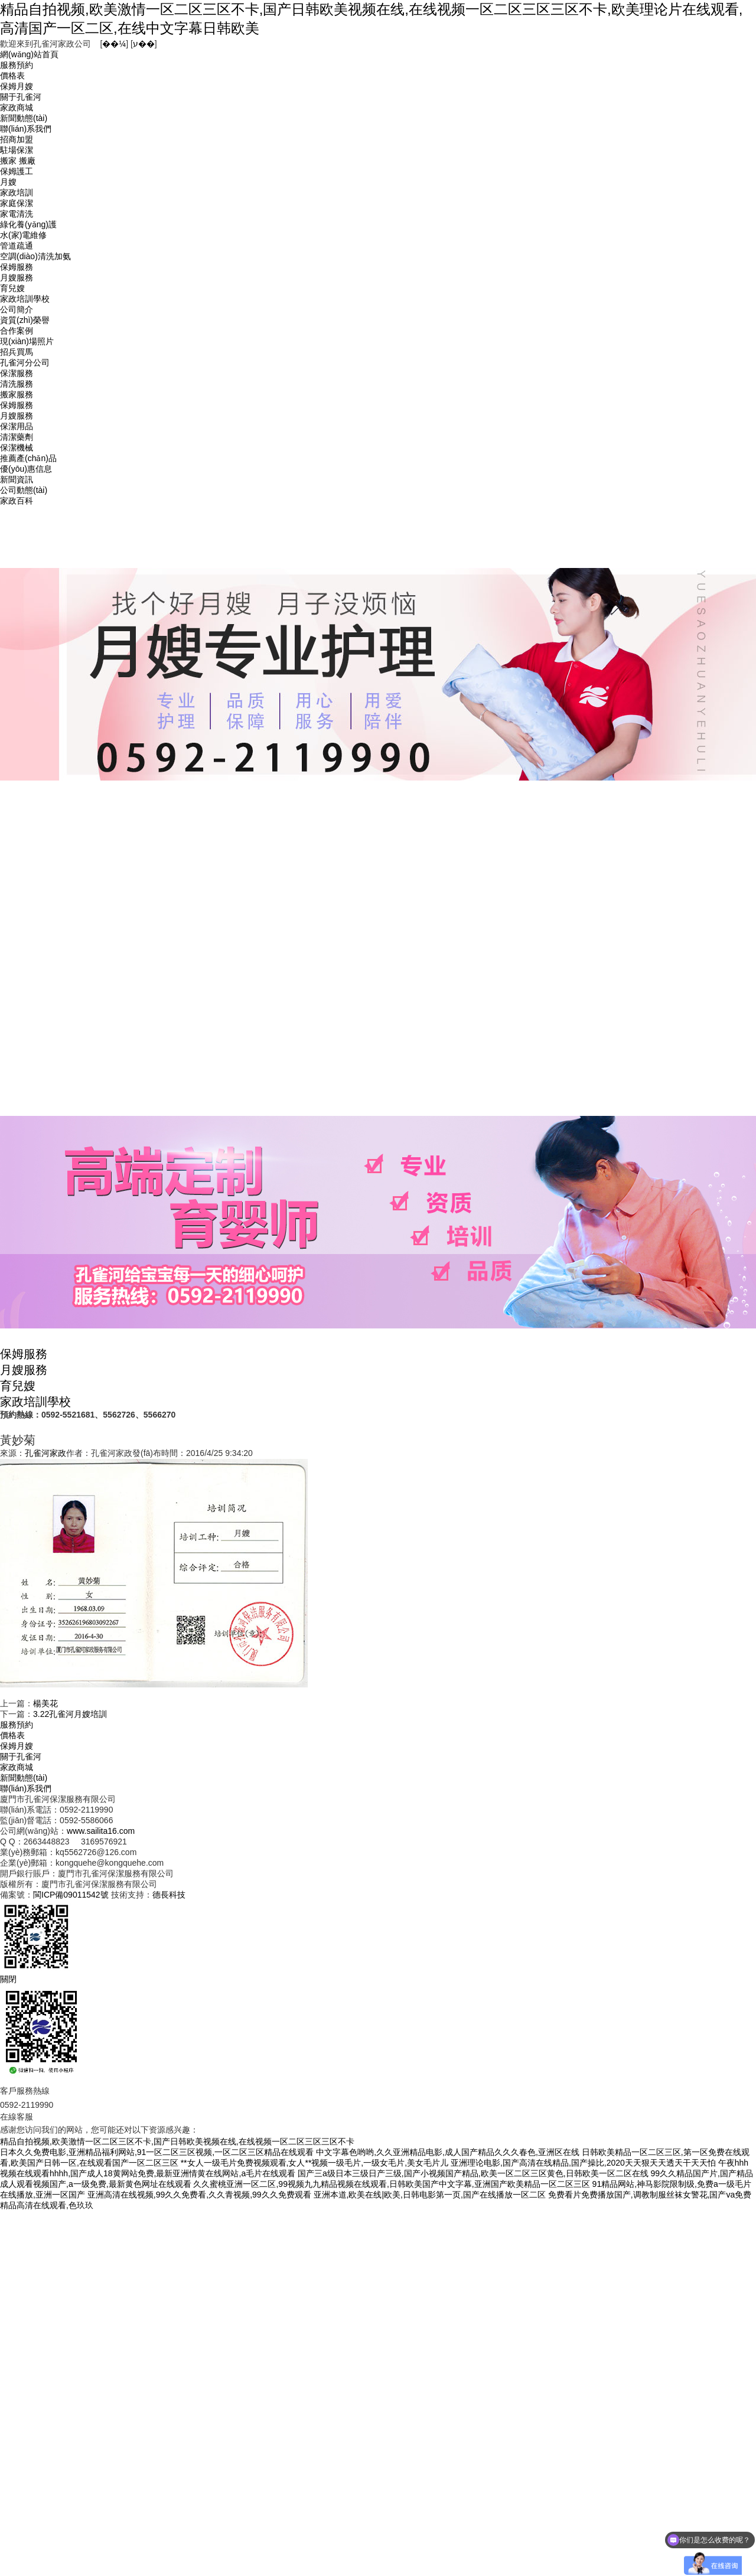  Describe the element at coordinates (45, 1703) in the screenshot. I see `楊美花` at that location.